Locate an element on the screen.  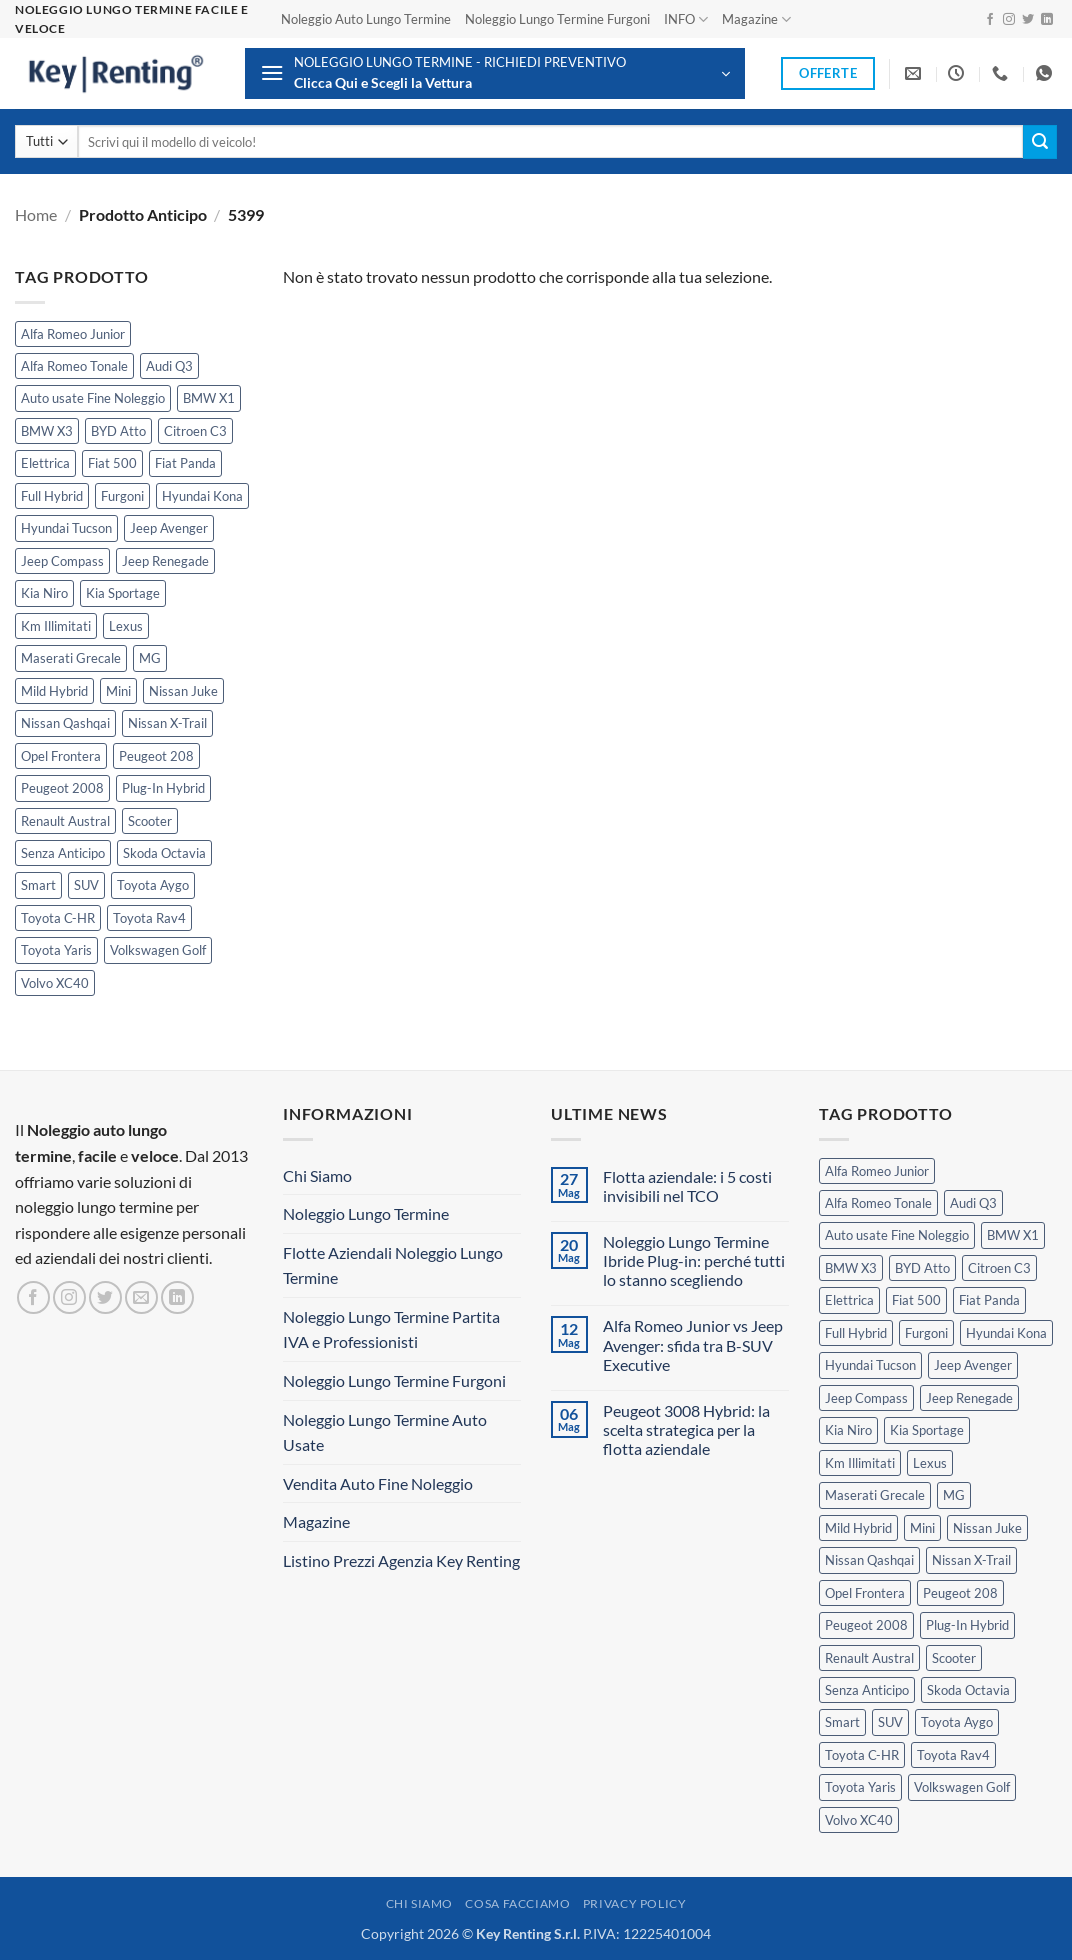
MG [MG (3 prodotti)] is located at coordinates (150, 658).